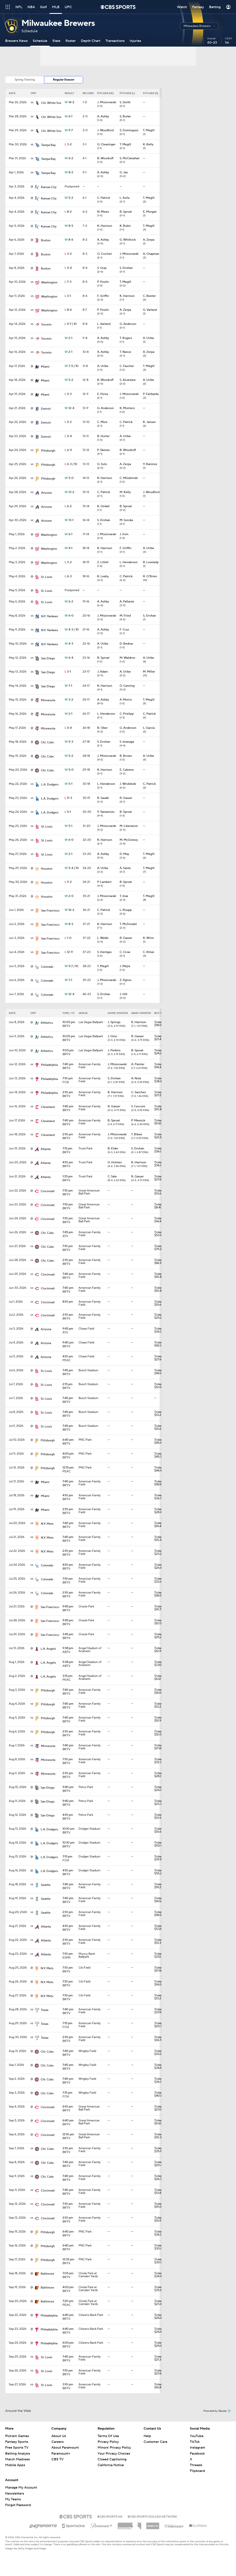 This screenshot has width=236, height=2576. I want to click on A. Uribe, so click(148, 338).